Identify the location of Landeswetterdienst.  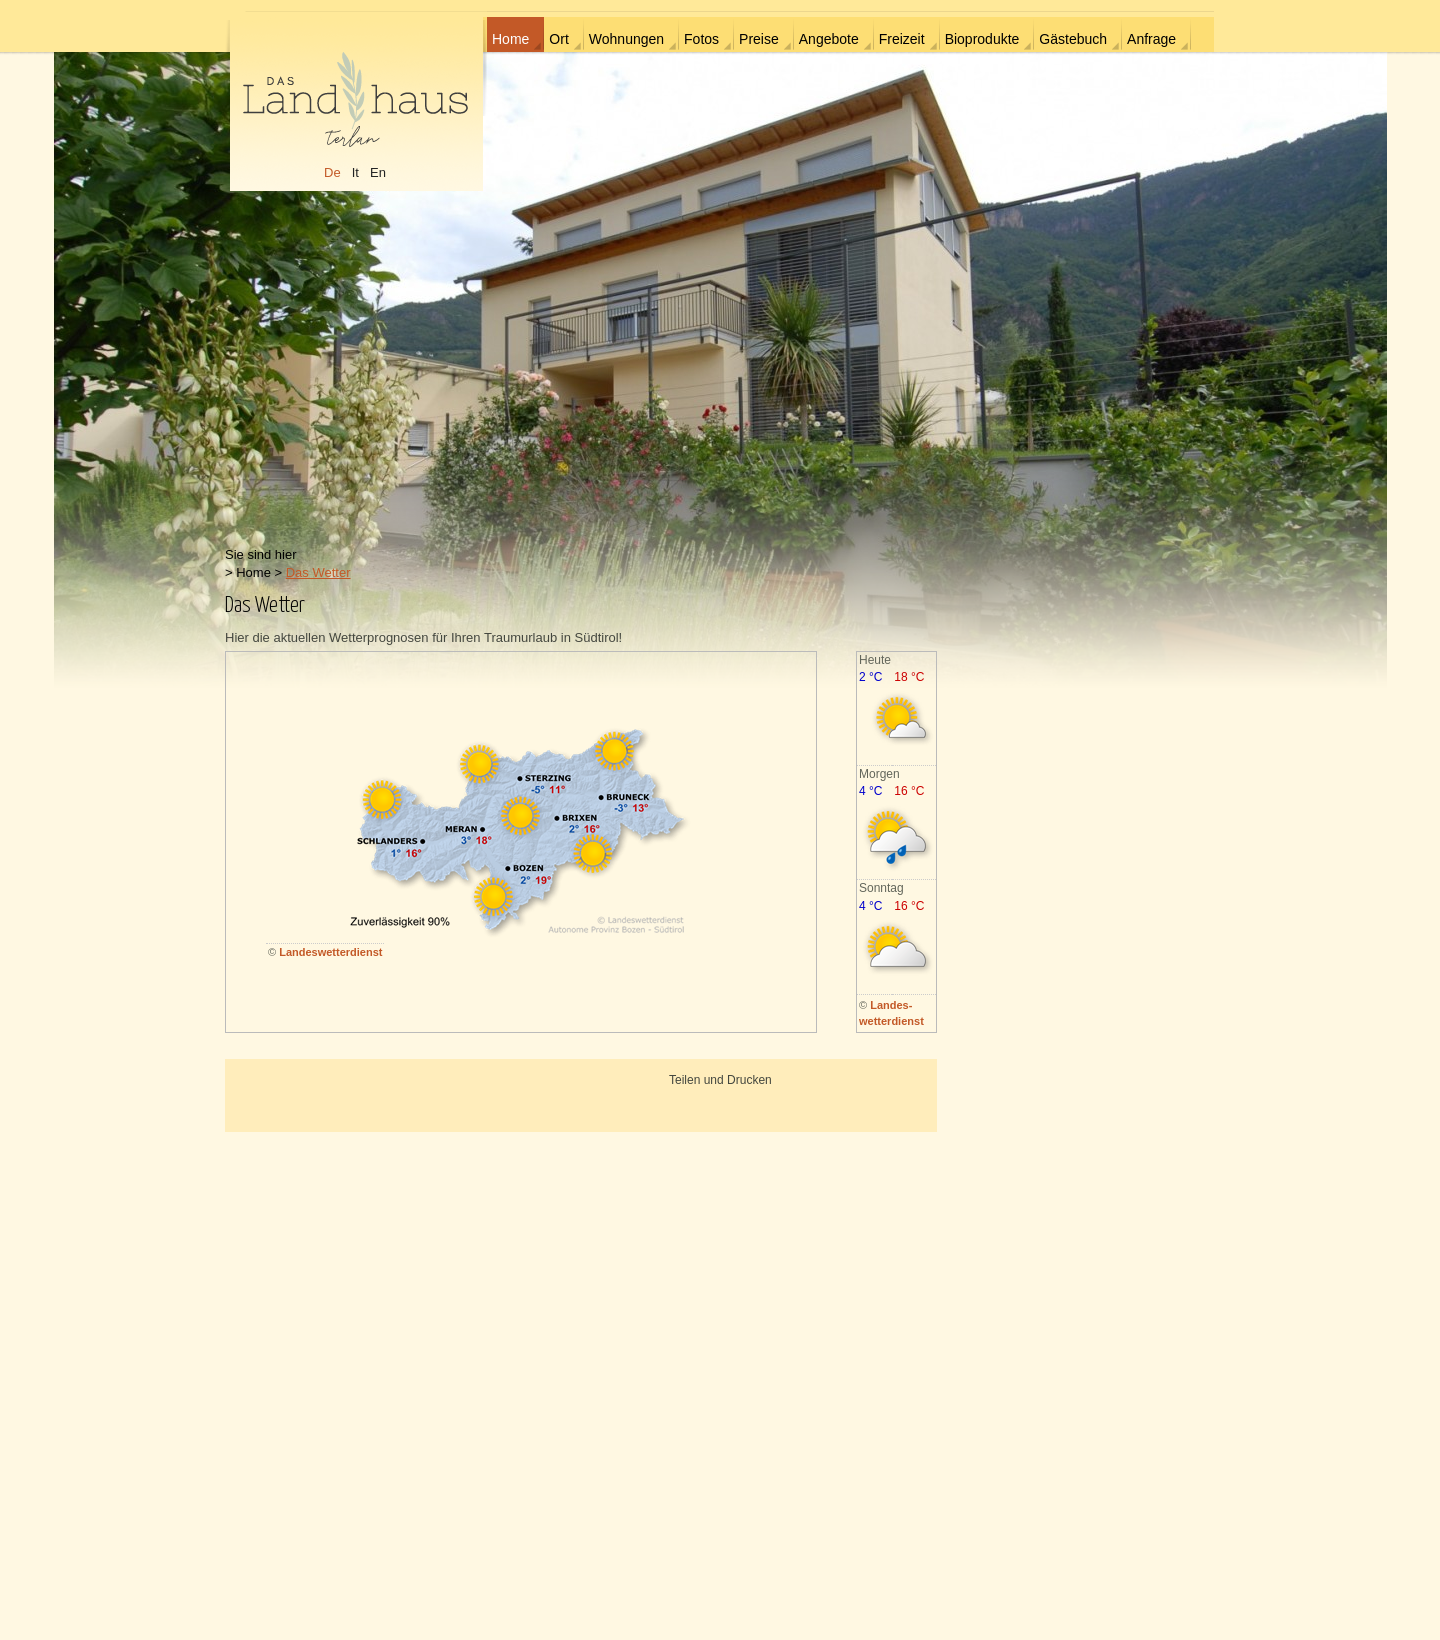
(330, 952).